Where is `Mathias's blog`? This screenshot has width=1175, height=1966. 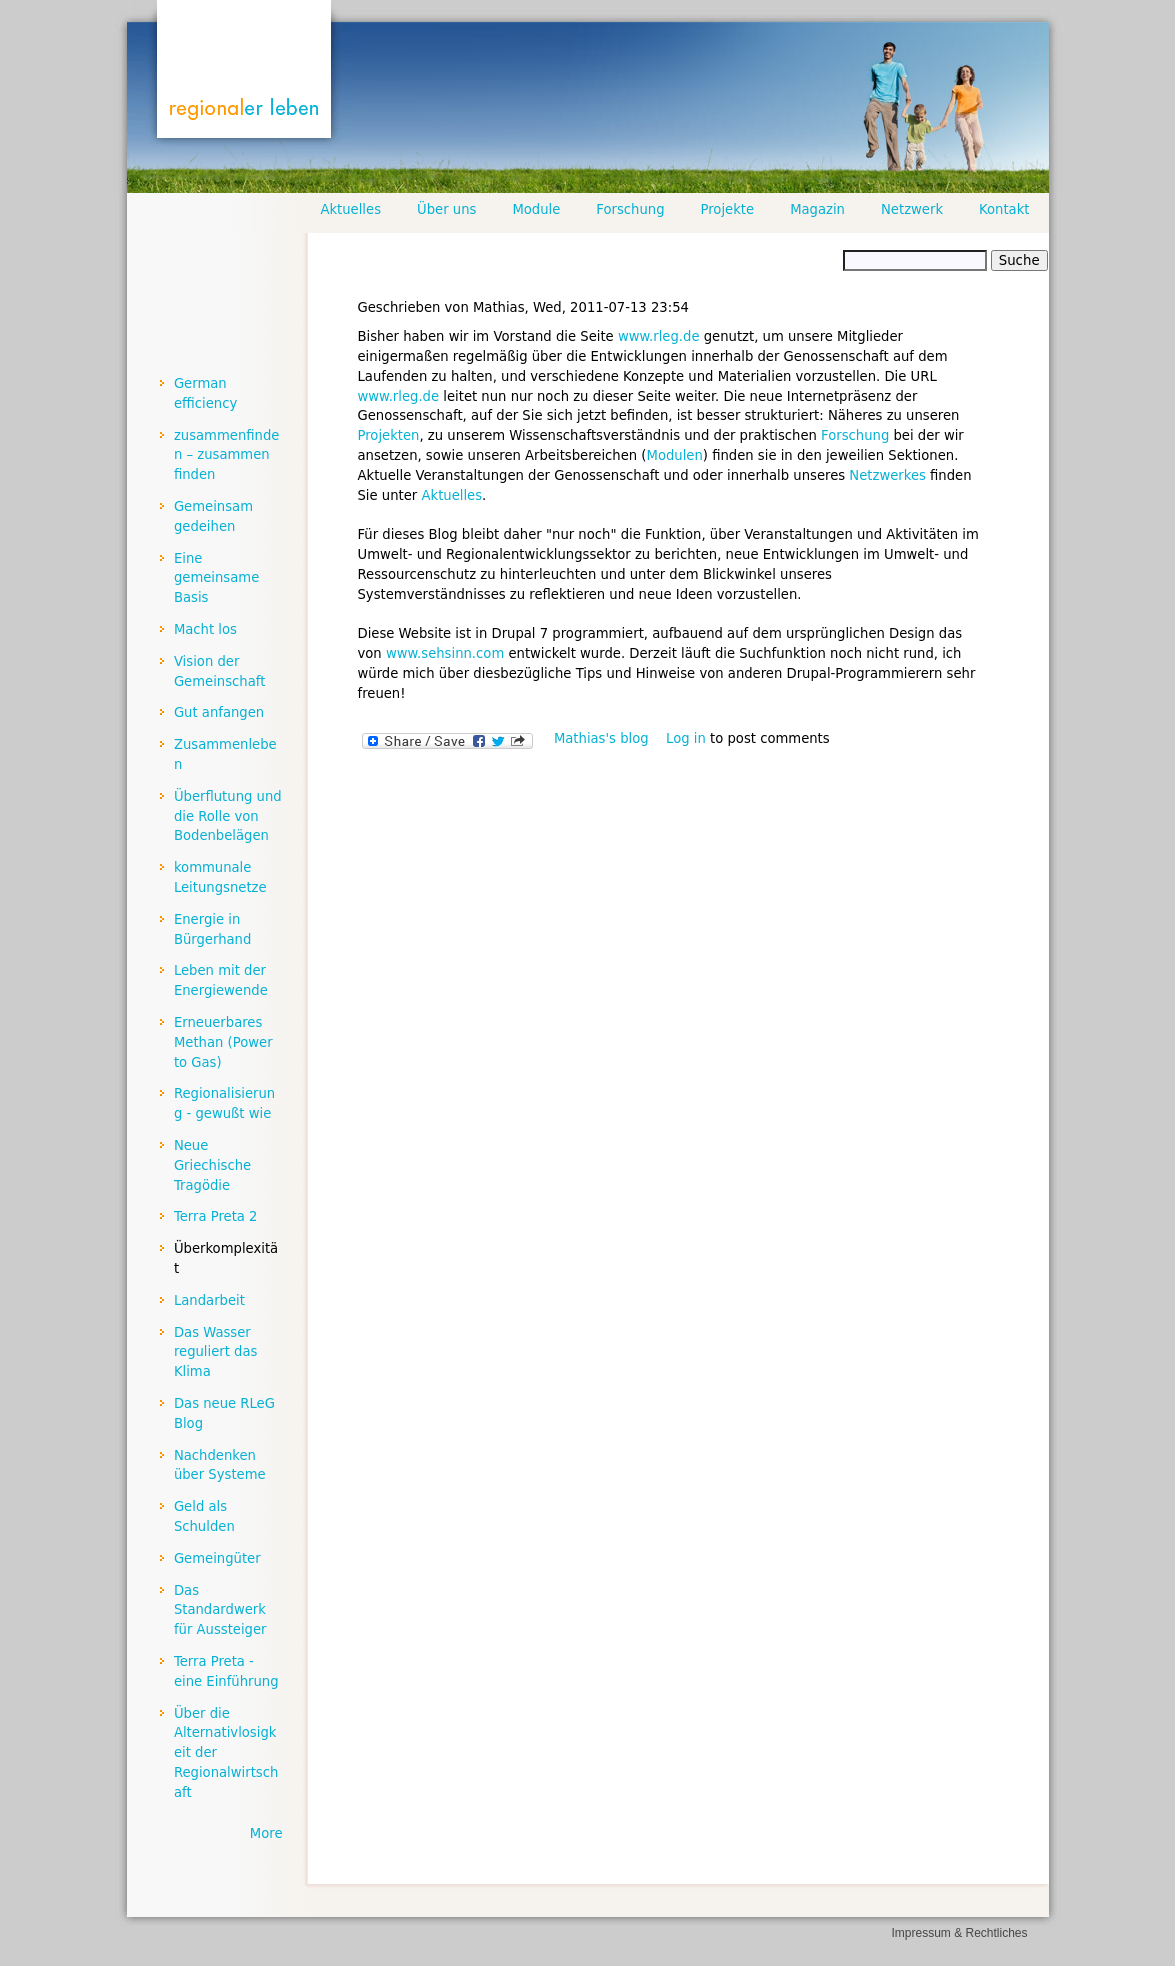
Mathias's blog is located at coordinates (601, 738).